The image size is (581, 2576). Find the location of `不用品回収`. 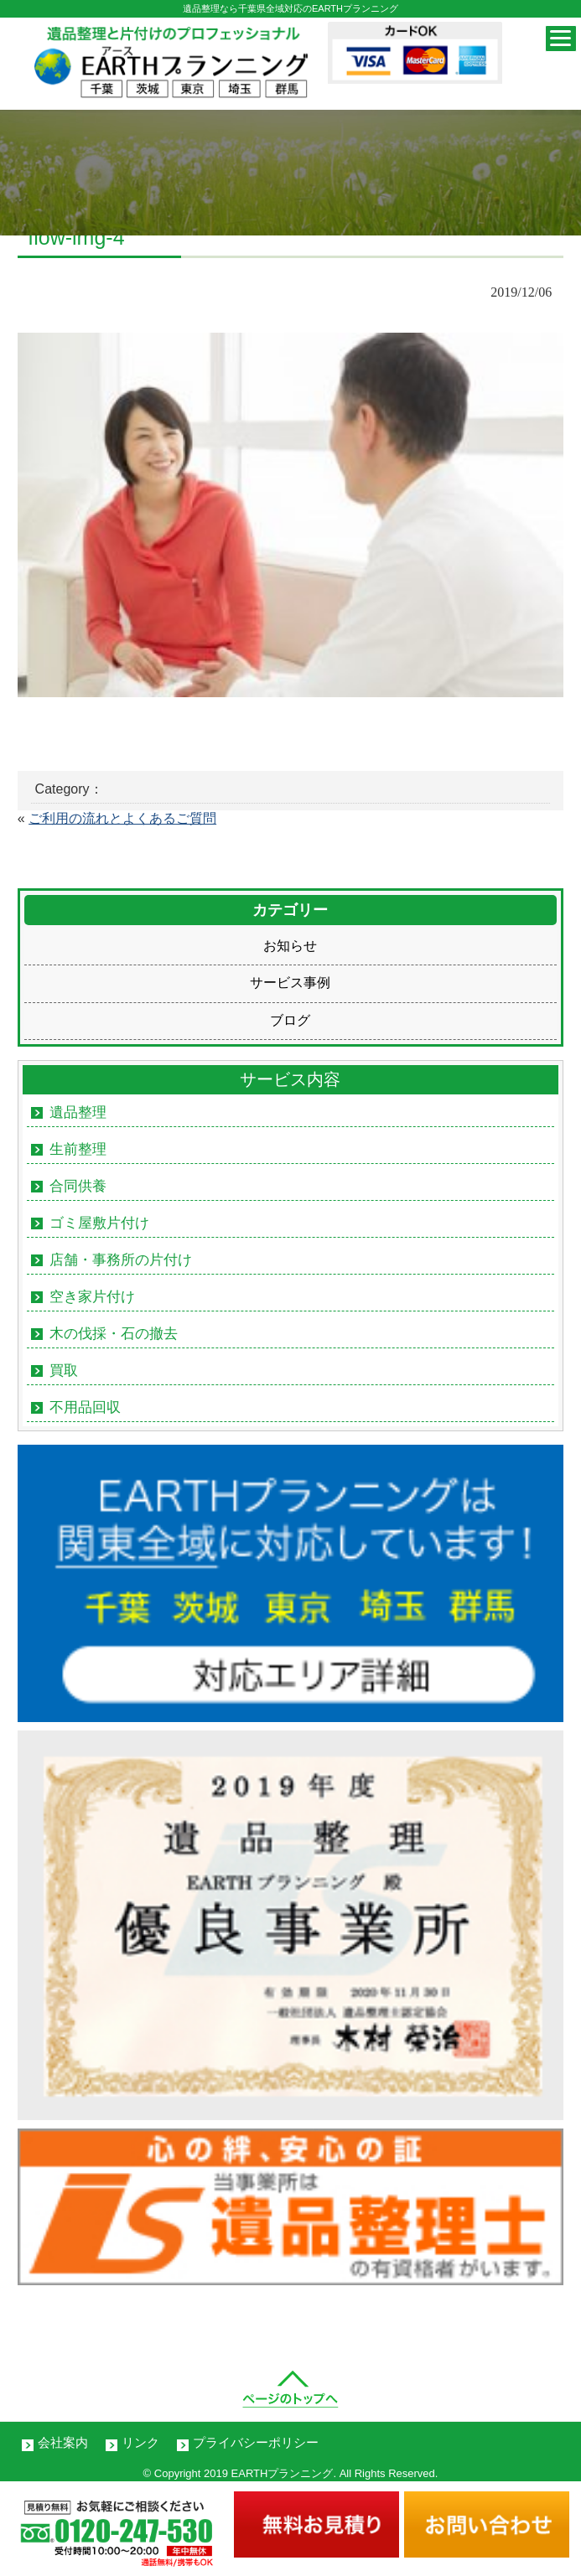

不用品回収 is located at coordinates (85, 1407).